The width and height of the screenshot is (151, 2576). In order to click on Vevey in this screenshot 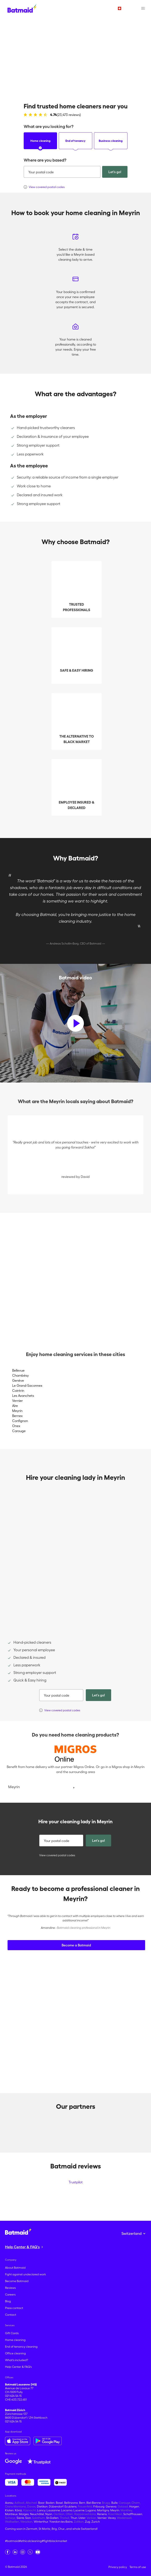, I will do `click(112, 2517)`.